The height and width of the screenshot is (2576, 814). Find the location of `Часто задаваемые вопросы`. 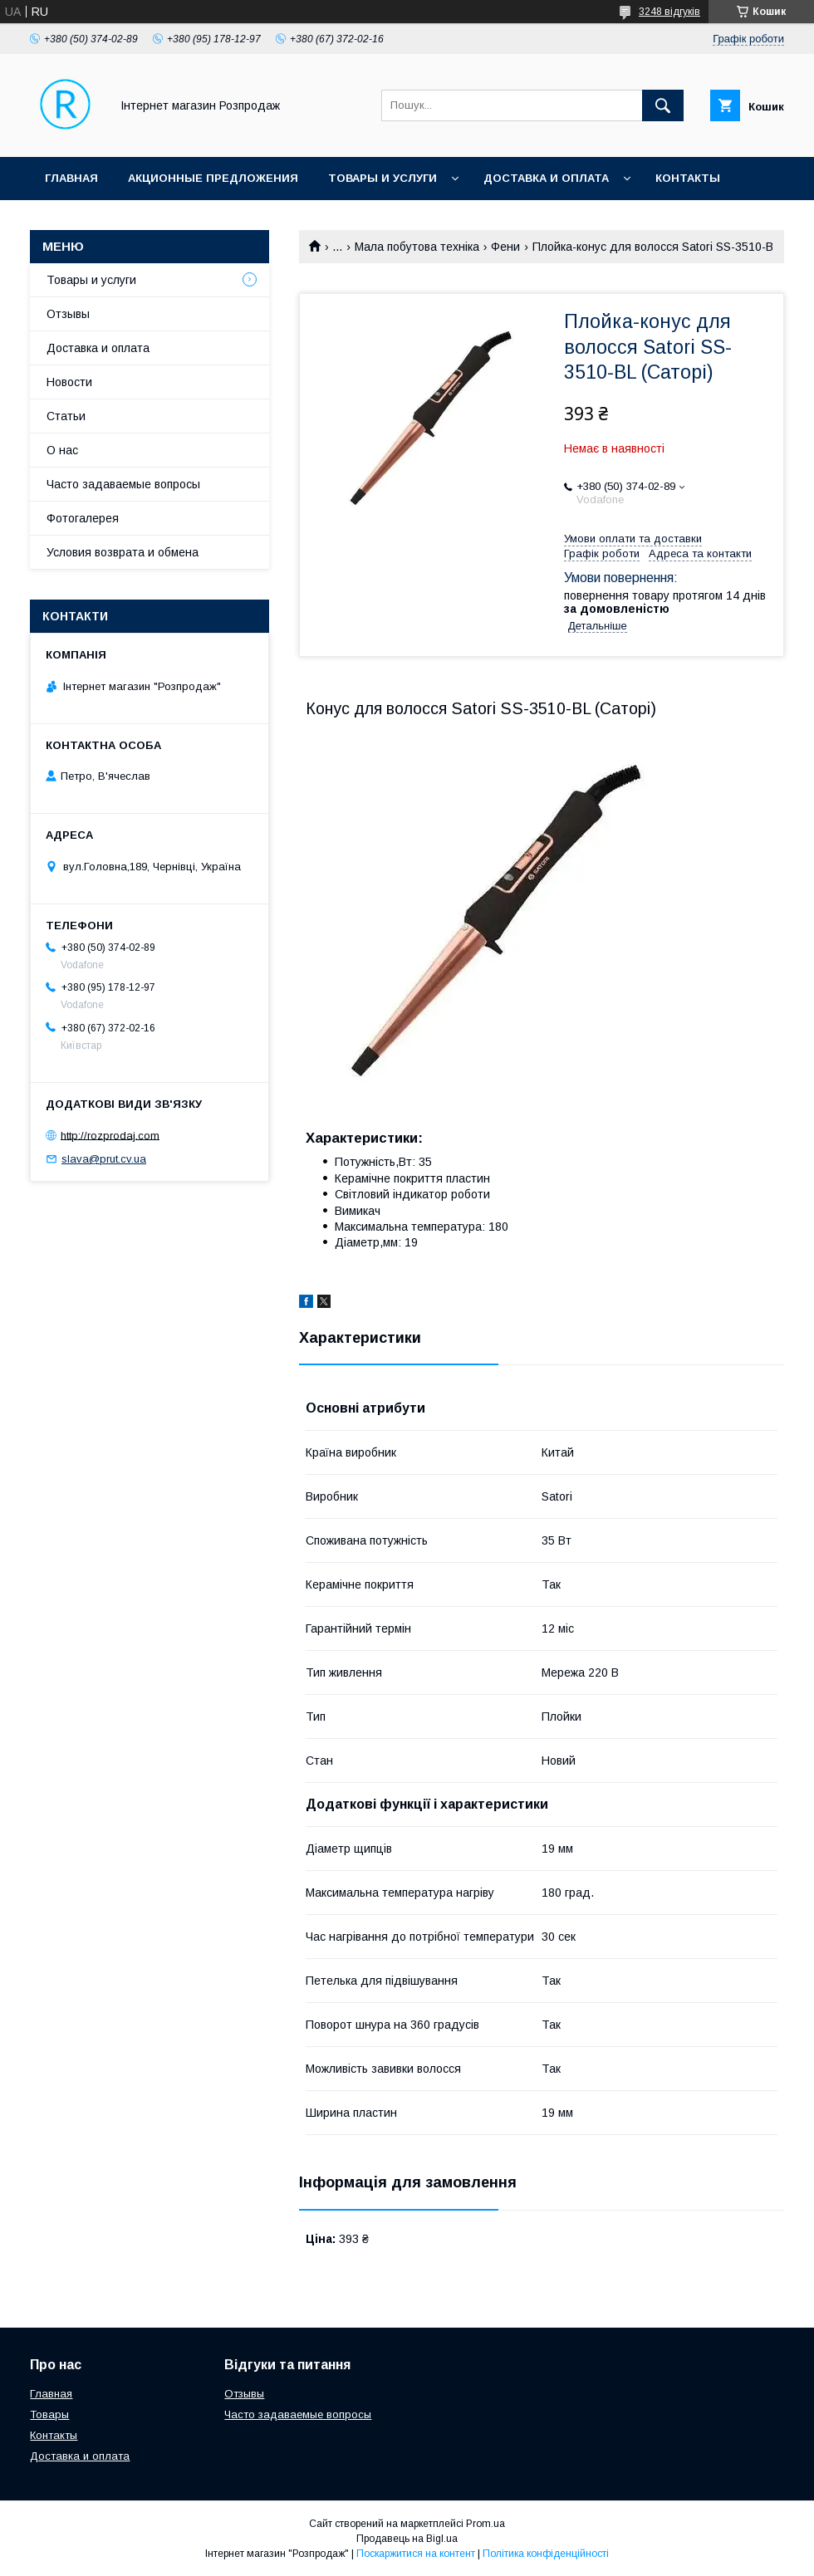

Часто задаваемые вопросы is located at coordinates (123, 484).